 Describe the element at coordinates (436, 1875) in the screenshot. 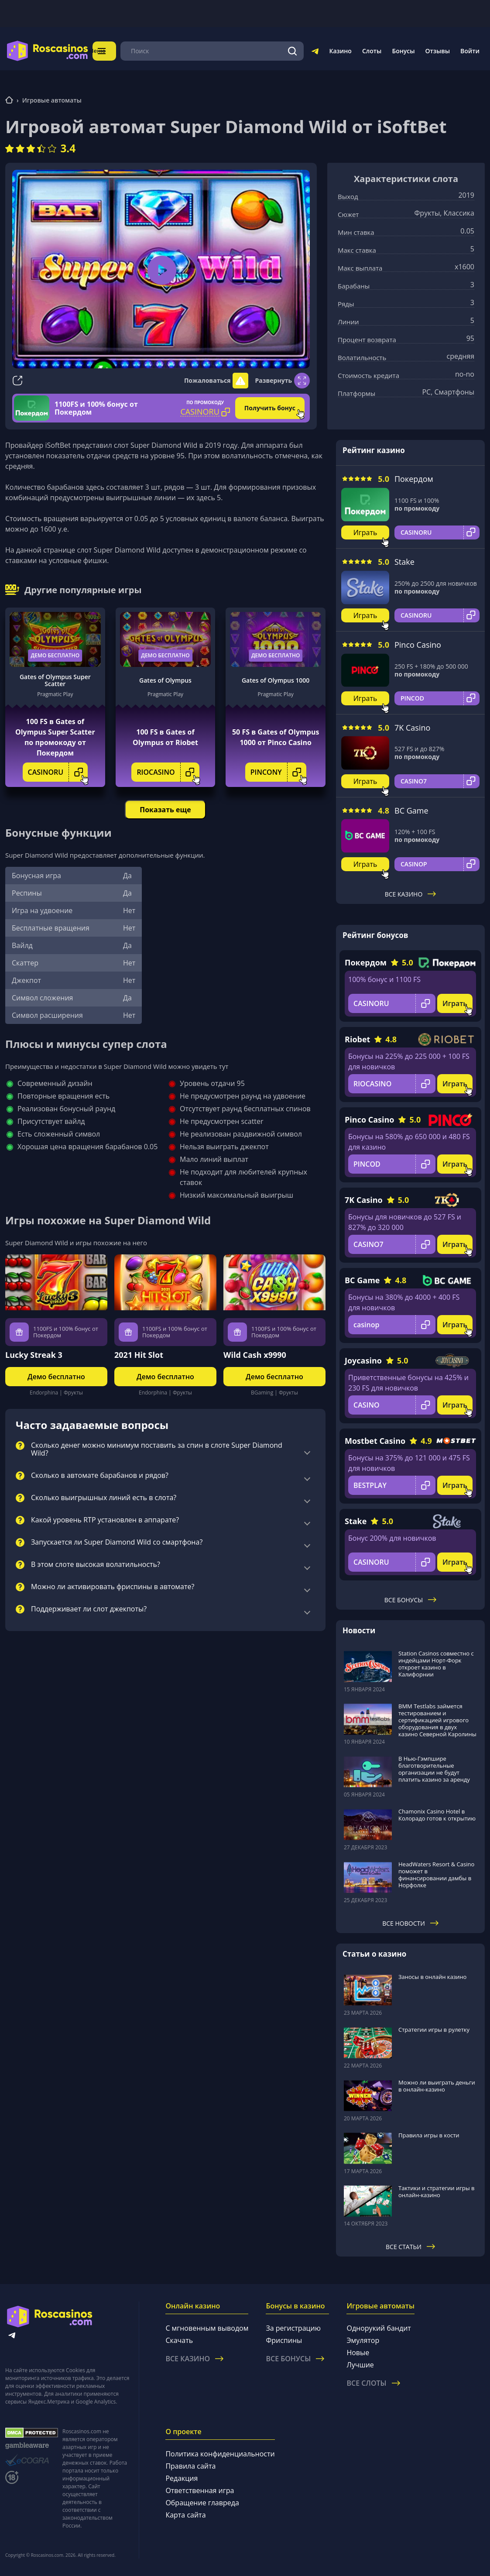

I see `HeadWaters Resort & Casino поможет в финансировании дамбы в Норфолке` at that location.